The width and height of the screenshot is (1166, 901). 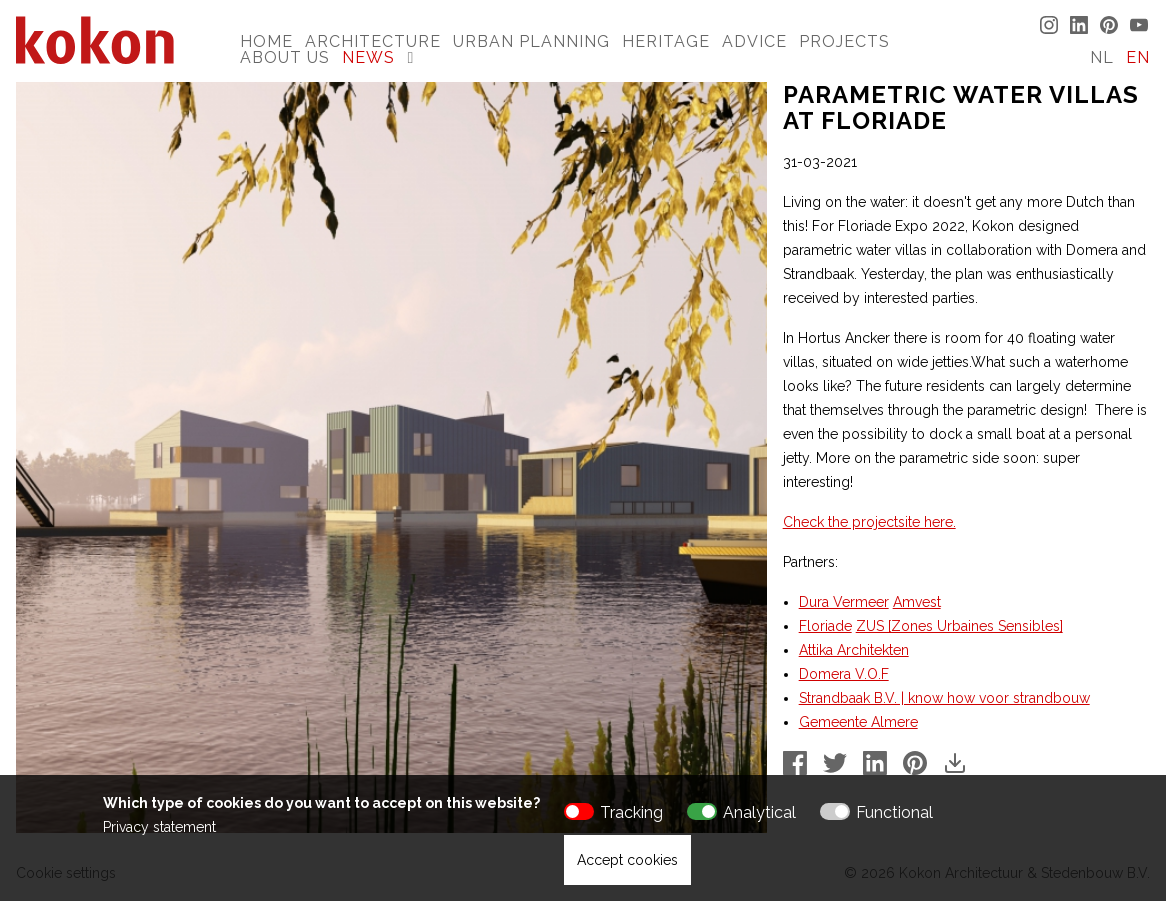 I want to click on Home, so click(x=266, y=41).